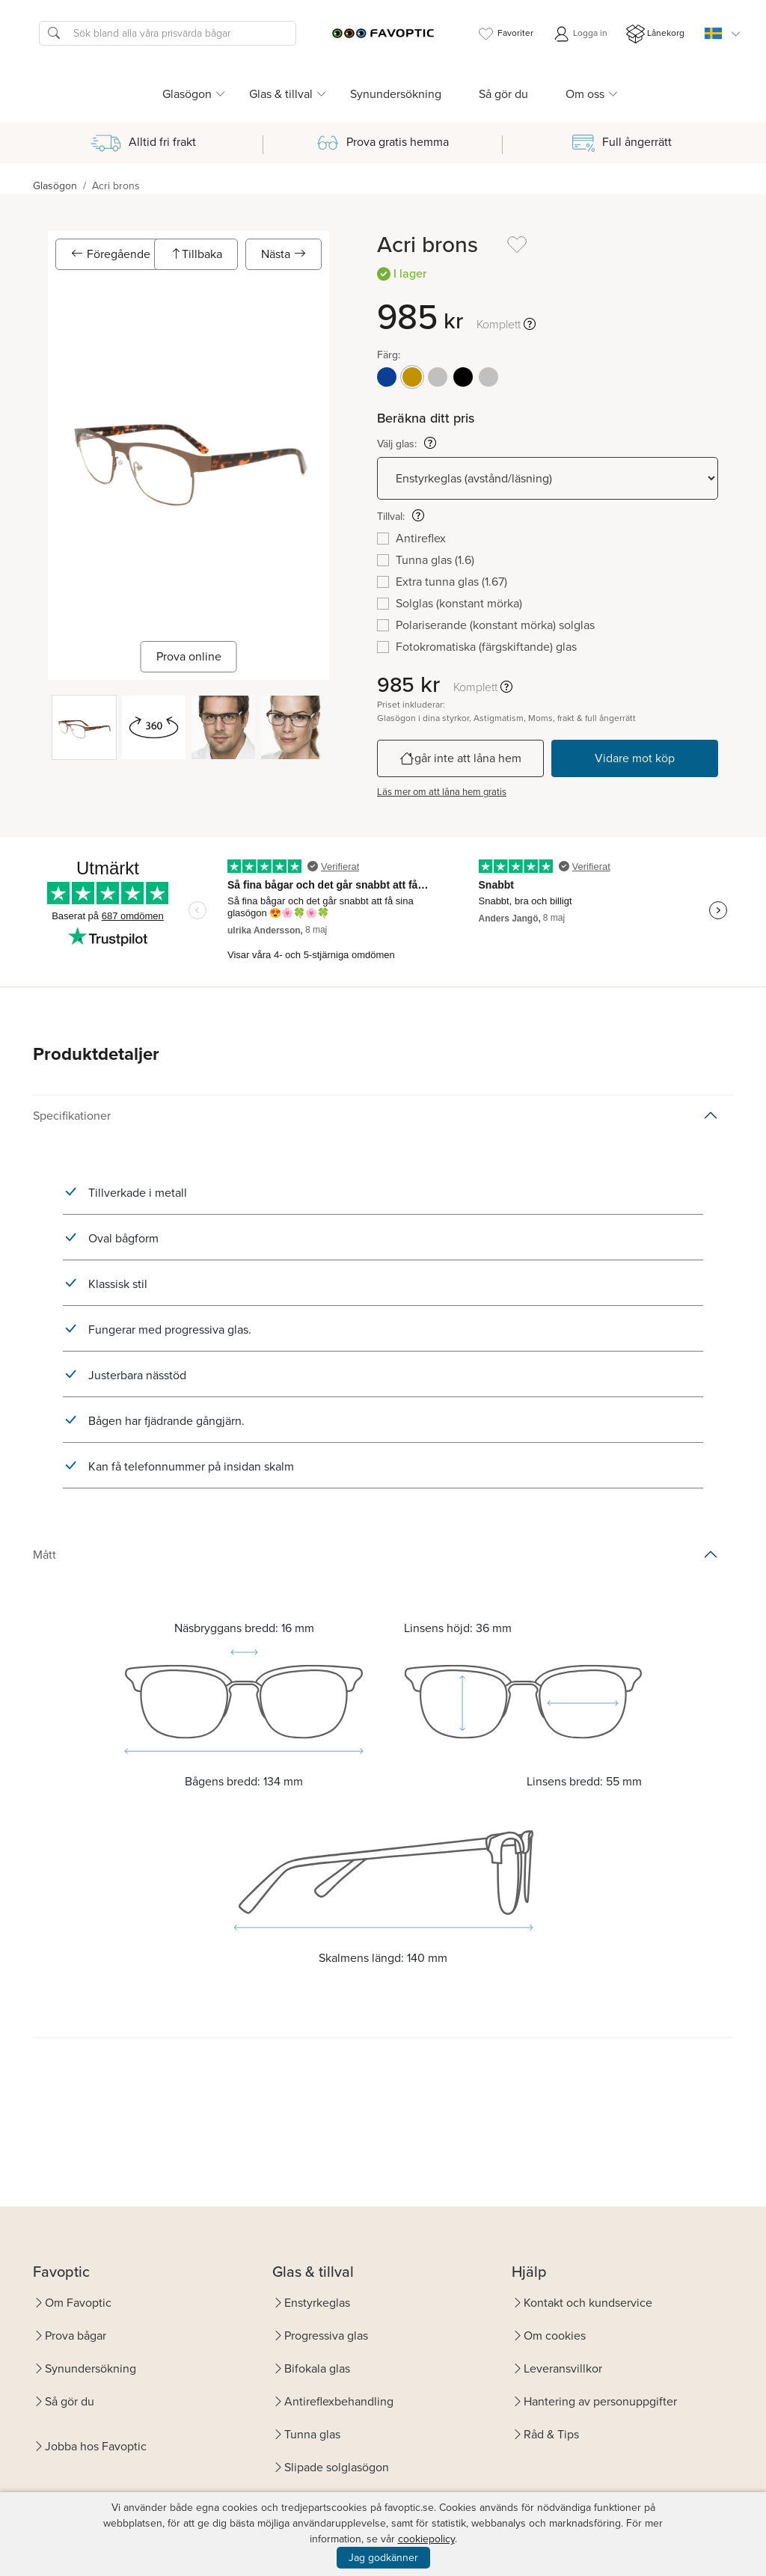  I want to click on Läs mer om att låna hem gratis, so click(441, 792).